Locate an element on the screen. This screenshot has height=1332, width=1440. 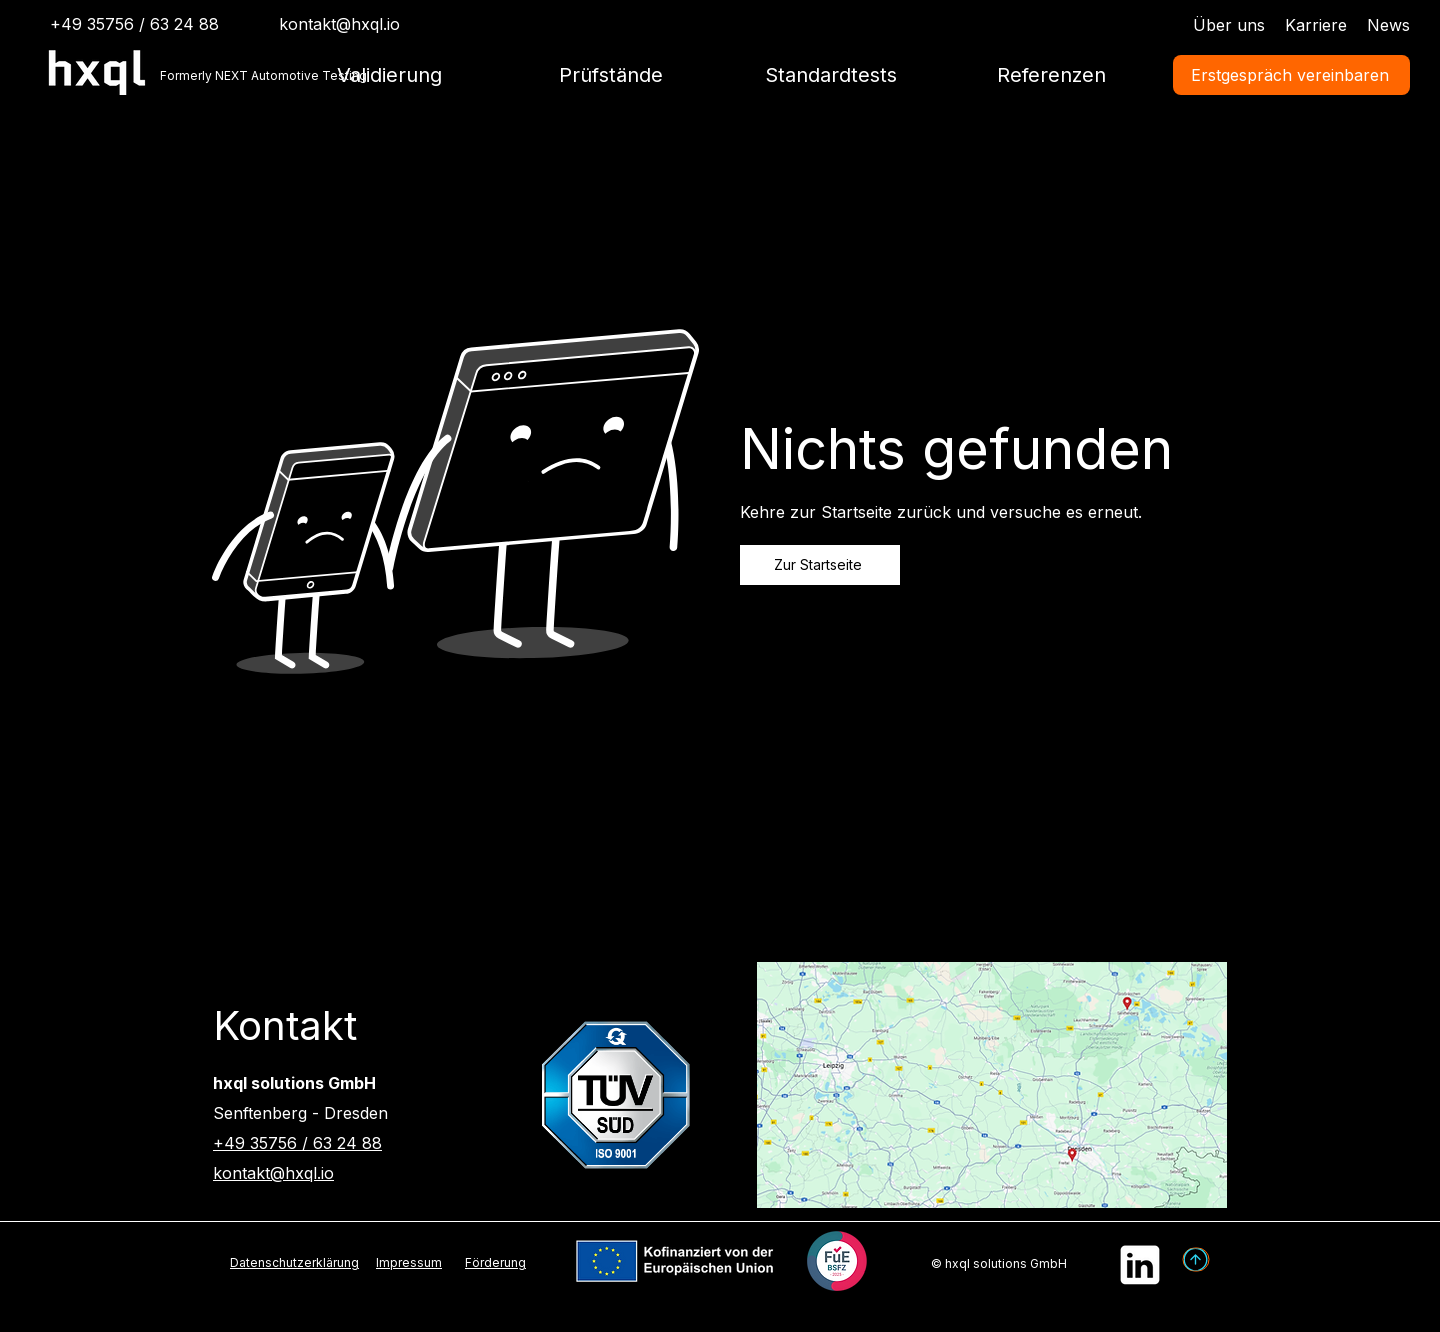
[Pfeil] is located at coordinates (1196, 1260).